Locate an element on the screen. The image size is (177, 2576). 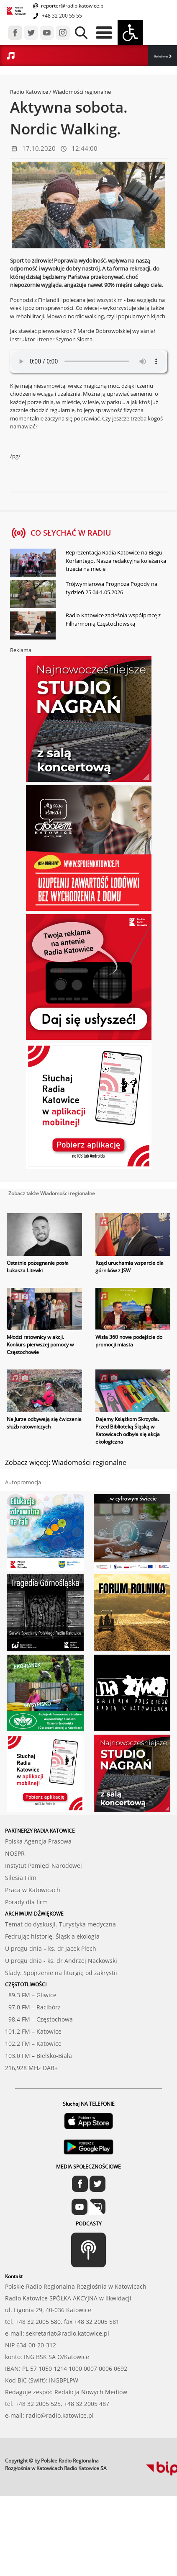
103.0 FM – Bielsko-Biała is located at coordinates (38, 2056).